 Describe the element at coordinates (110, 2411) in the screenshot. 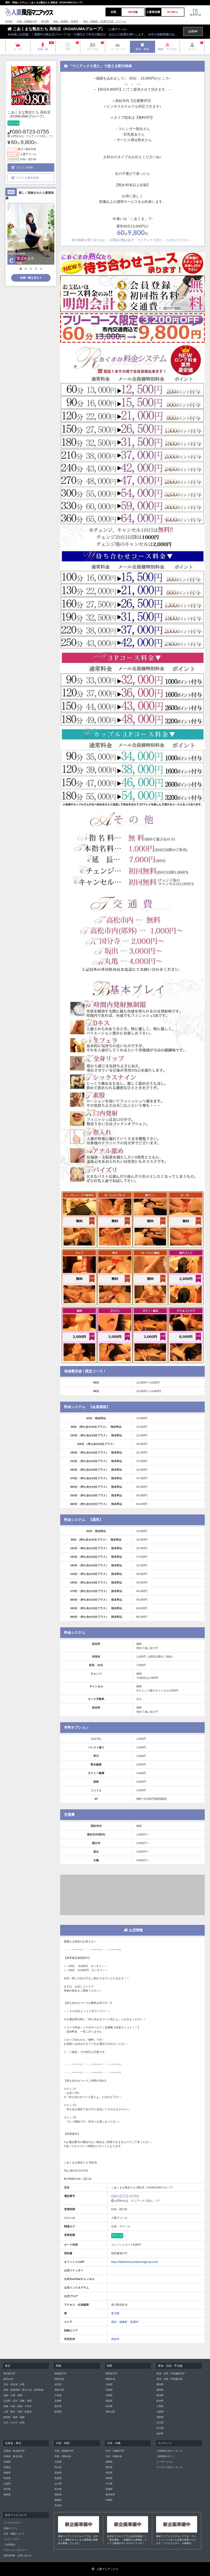

I see `和歌山県` at that location.